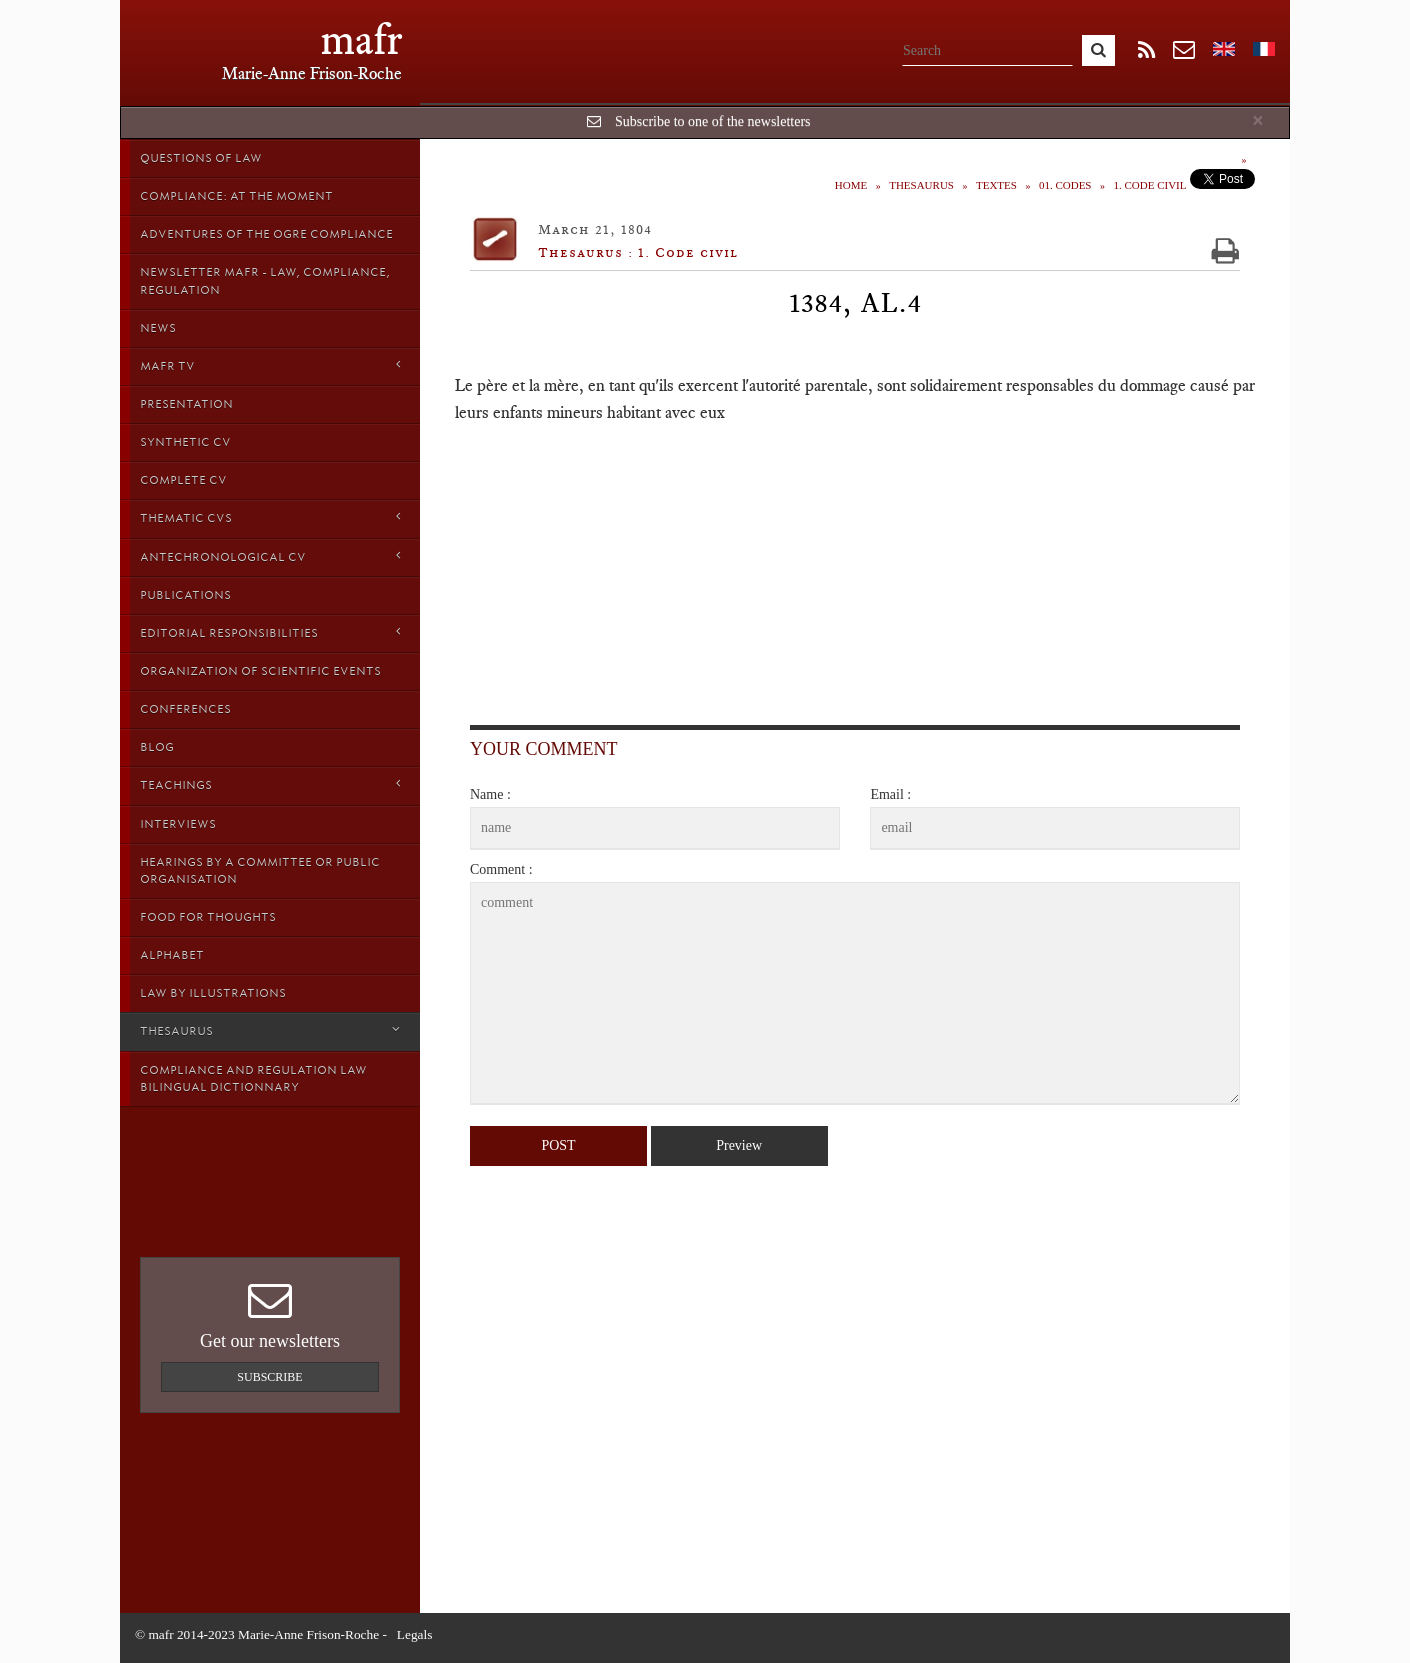  What do you see at coordinates (270, 517) in the screenshot?
I see `Thematic Cvs` at bounding box center [270, 517].